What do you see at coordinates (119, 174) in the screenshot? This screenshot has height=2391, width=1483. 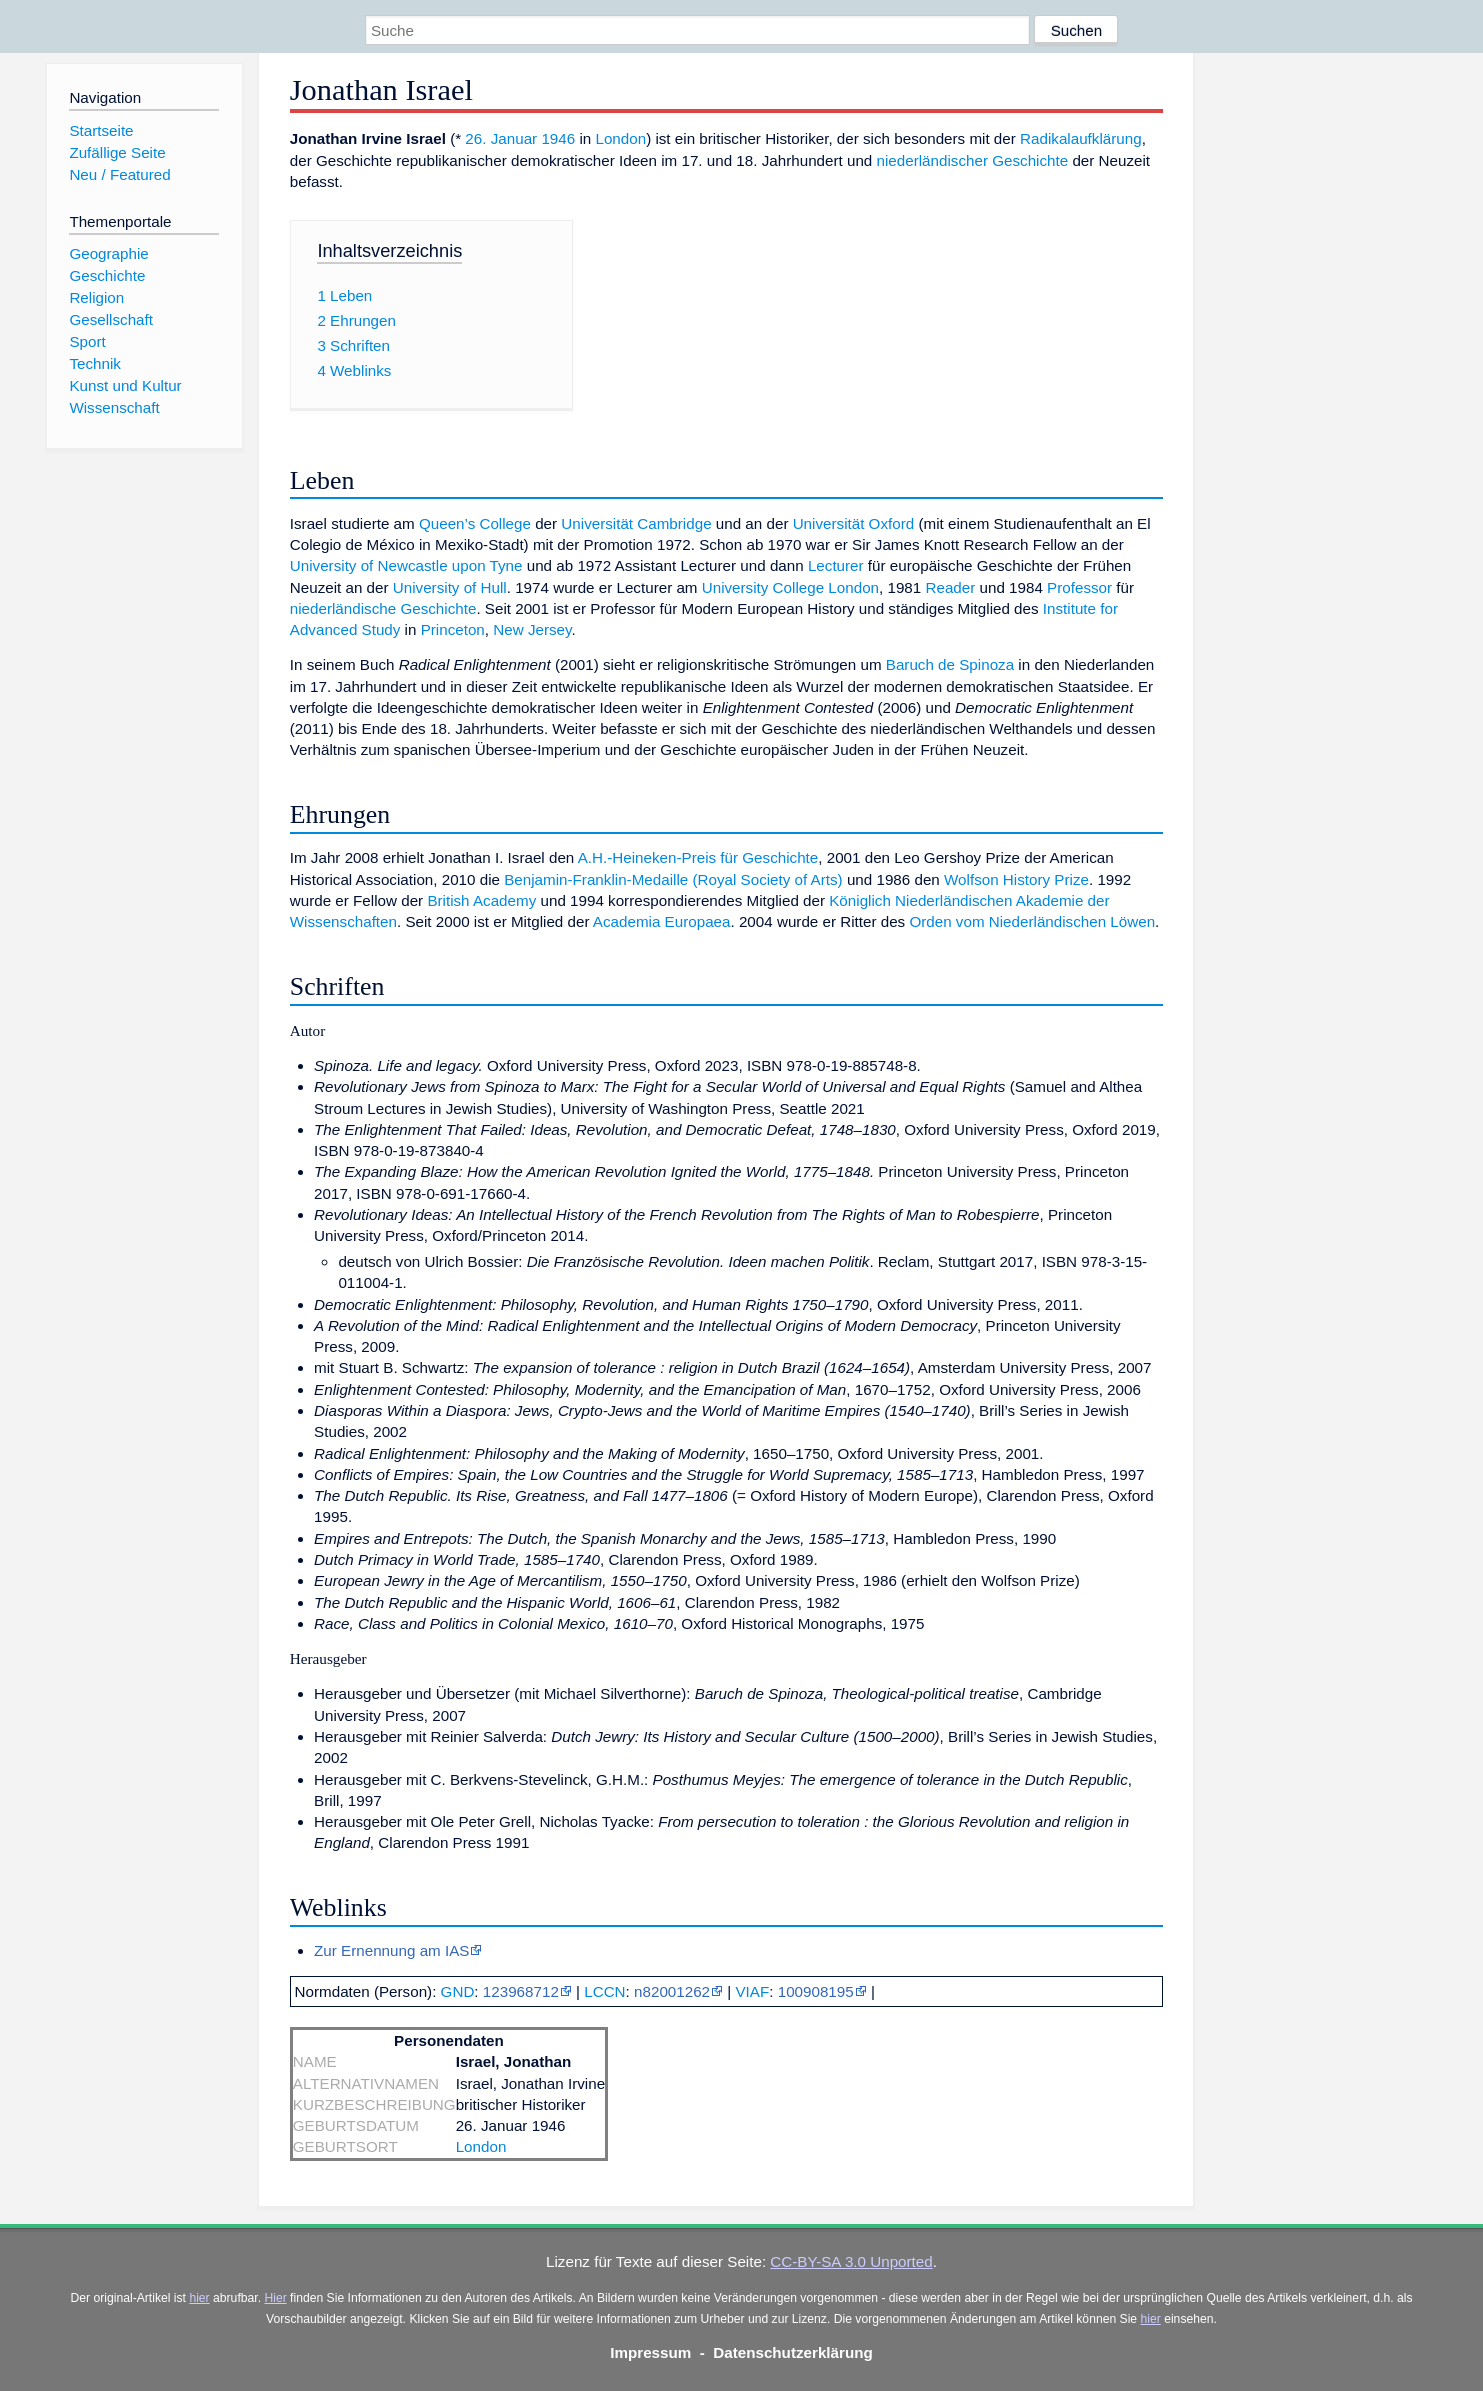 I see `Neu / Featured` at bounding box center [119, 174].